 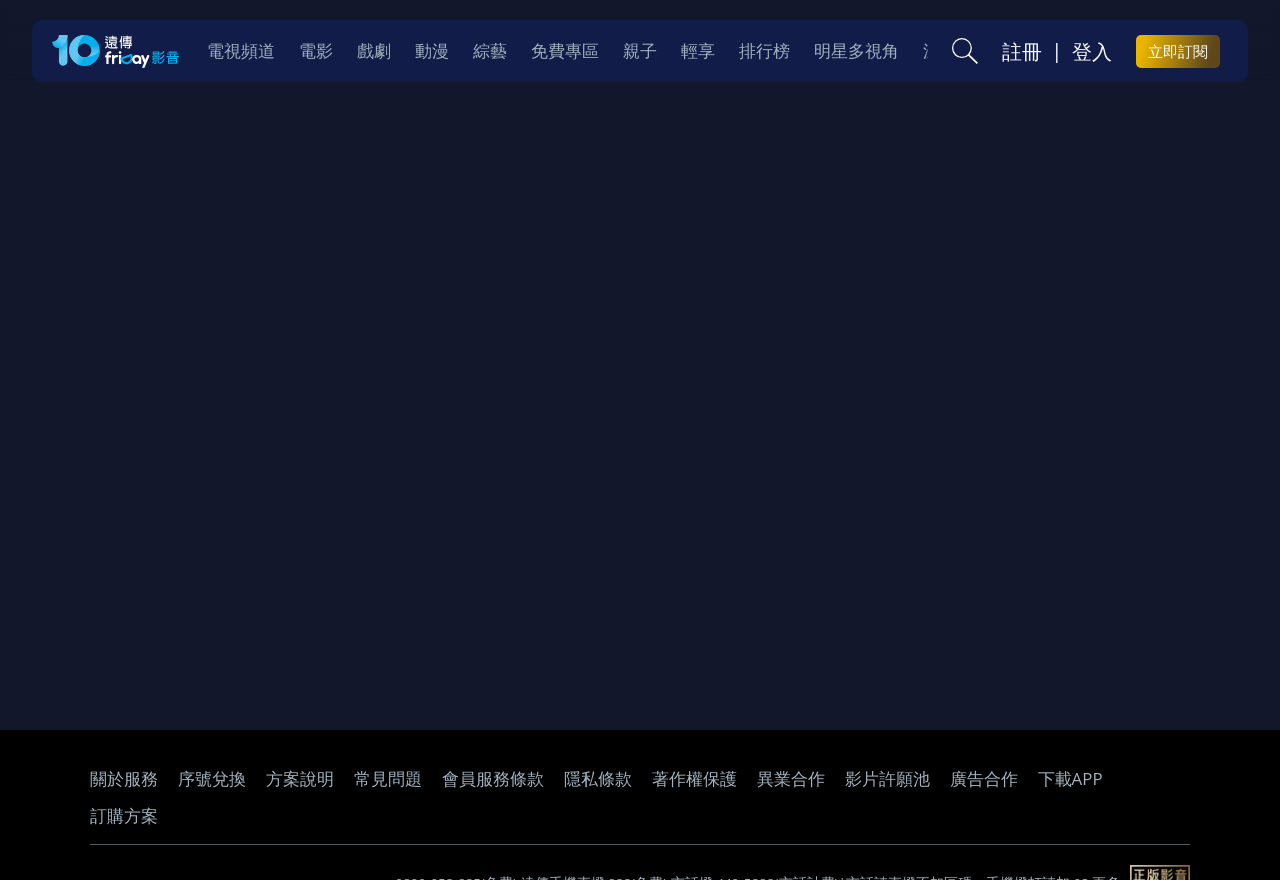 I want to click on 著作權保護, so click(x=694, y=778).